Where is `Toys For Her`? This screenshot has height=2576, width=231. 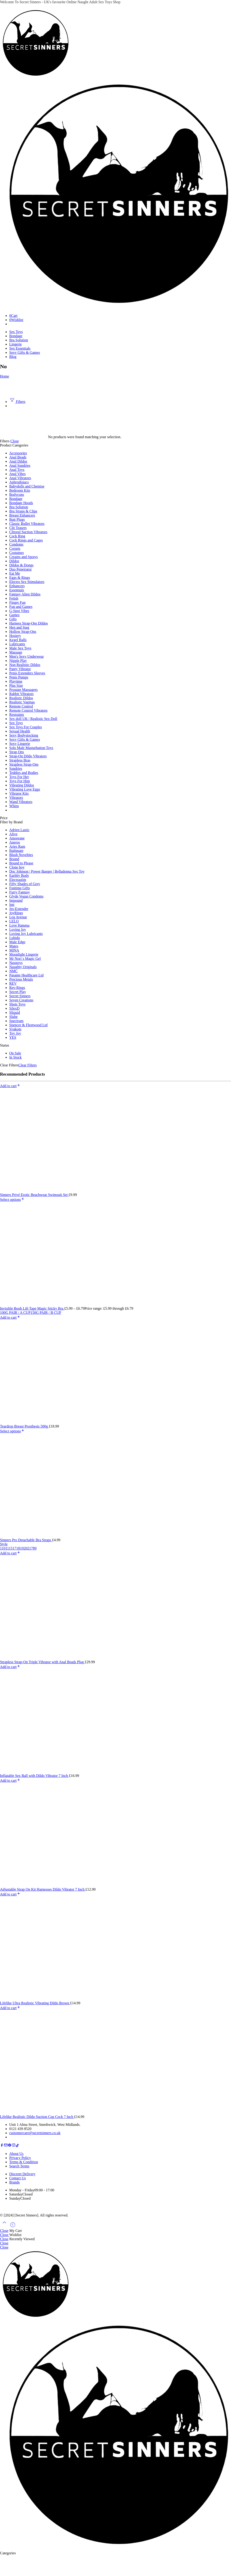 Toys For Her is located at coordinates (19, 777).